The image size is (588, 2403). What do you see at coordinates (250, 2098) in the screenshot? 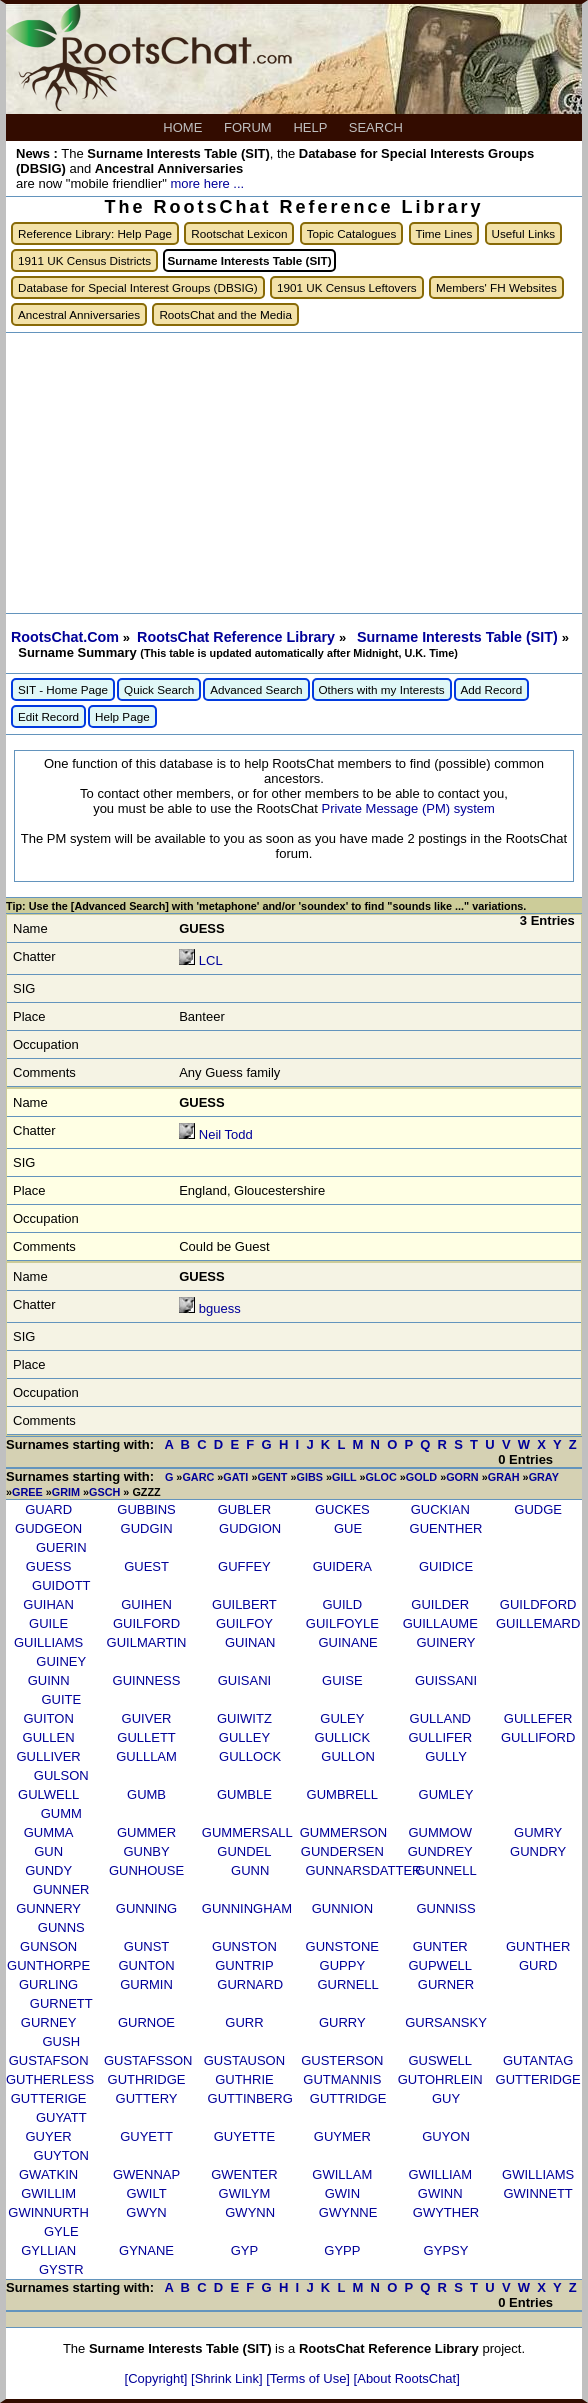
I see `GUTTINBERG` at bounding box center [250, 2098].